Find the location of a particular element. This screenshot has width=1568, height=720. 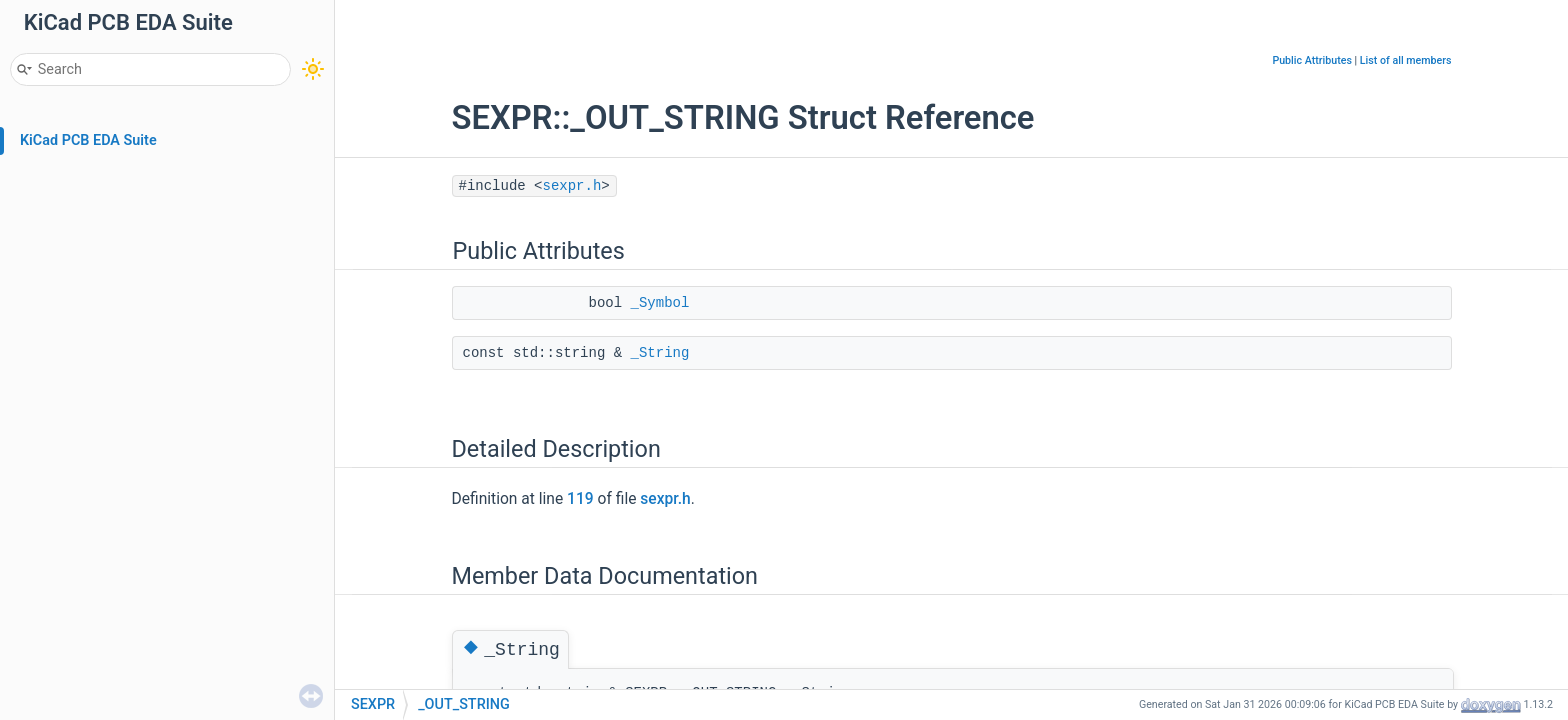

KiCad PCB EDA Suite is located at coordinates (88, 140).